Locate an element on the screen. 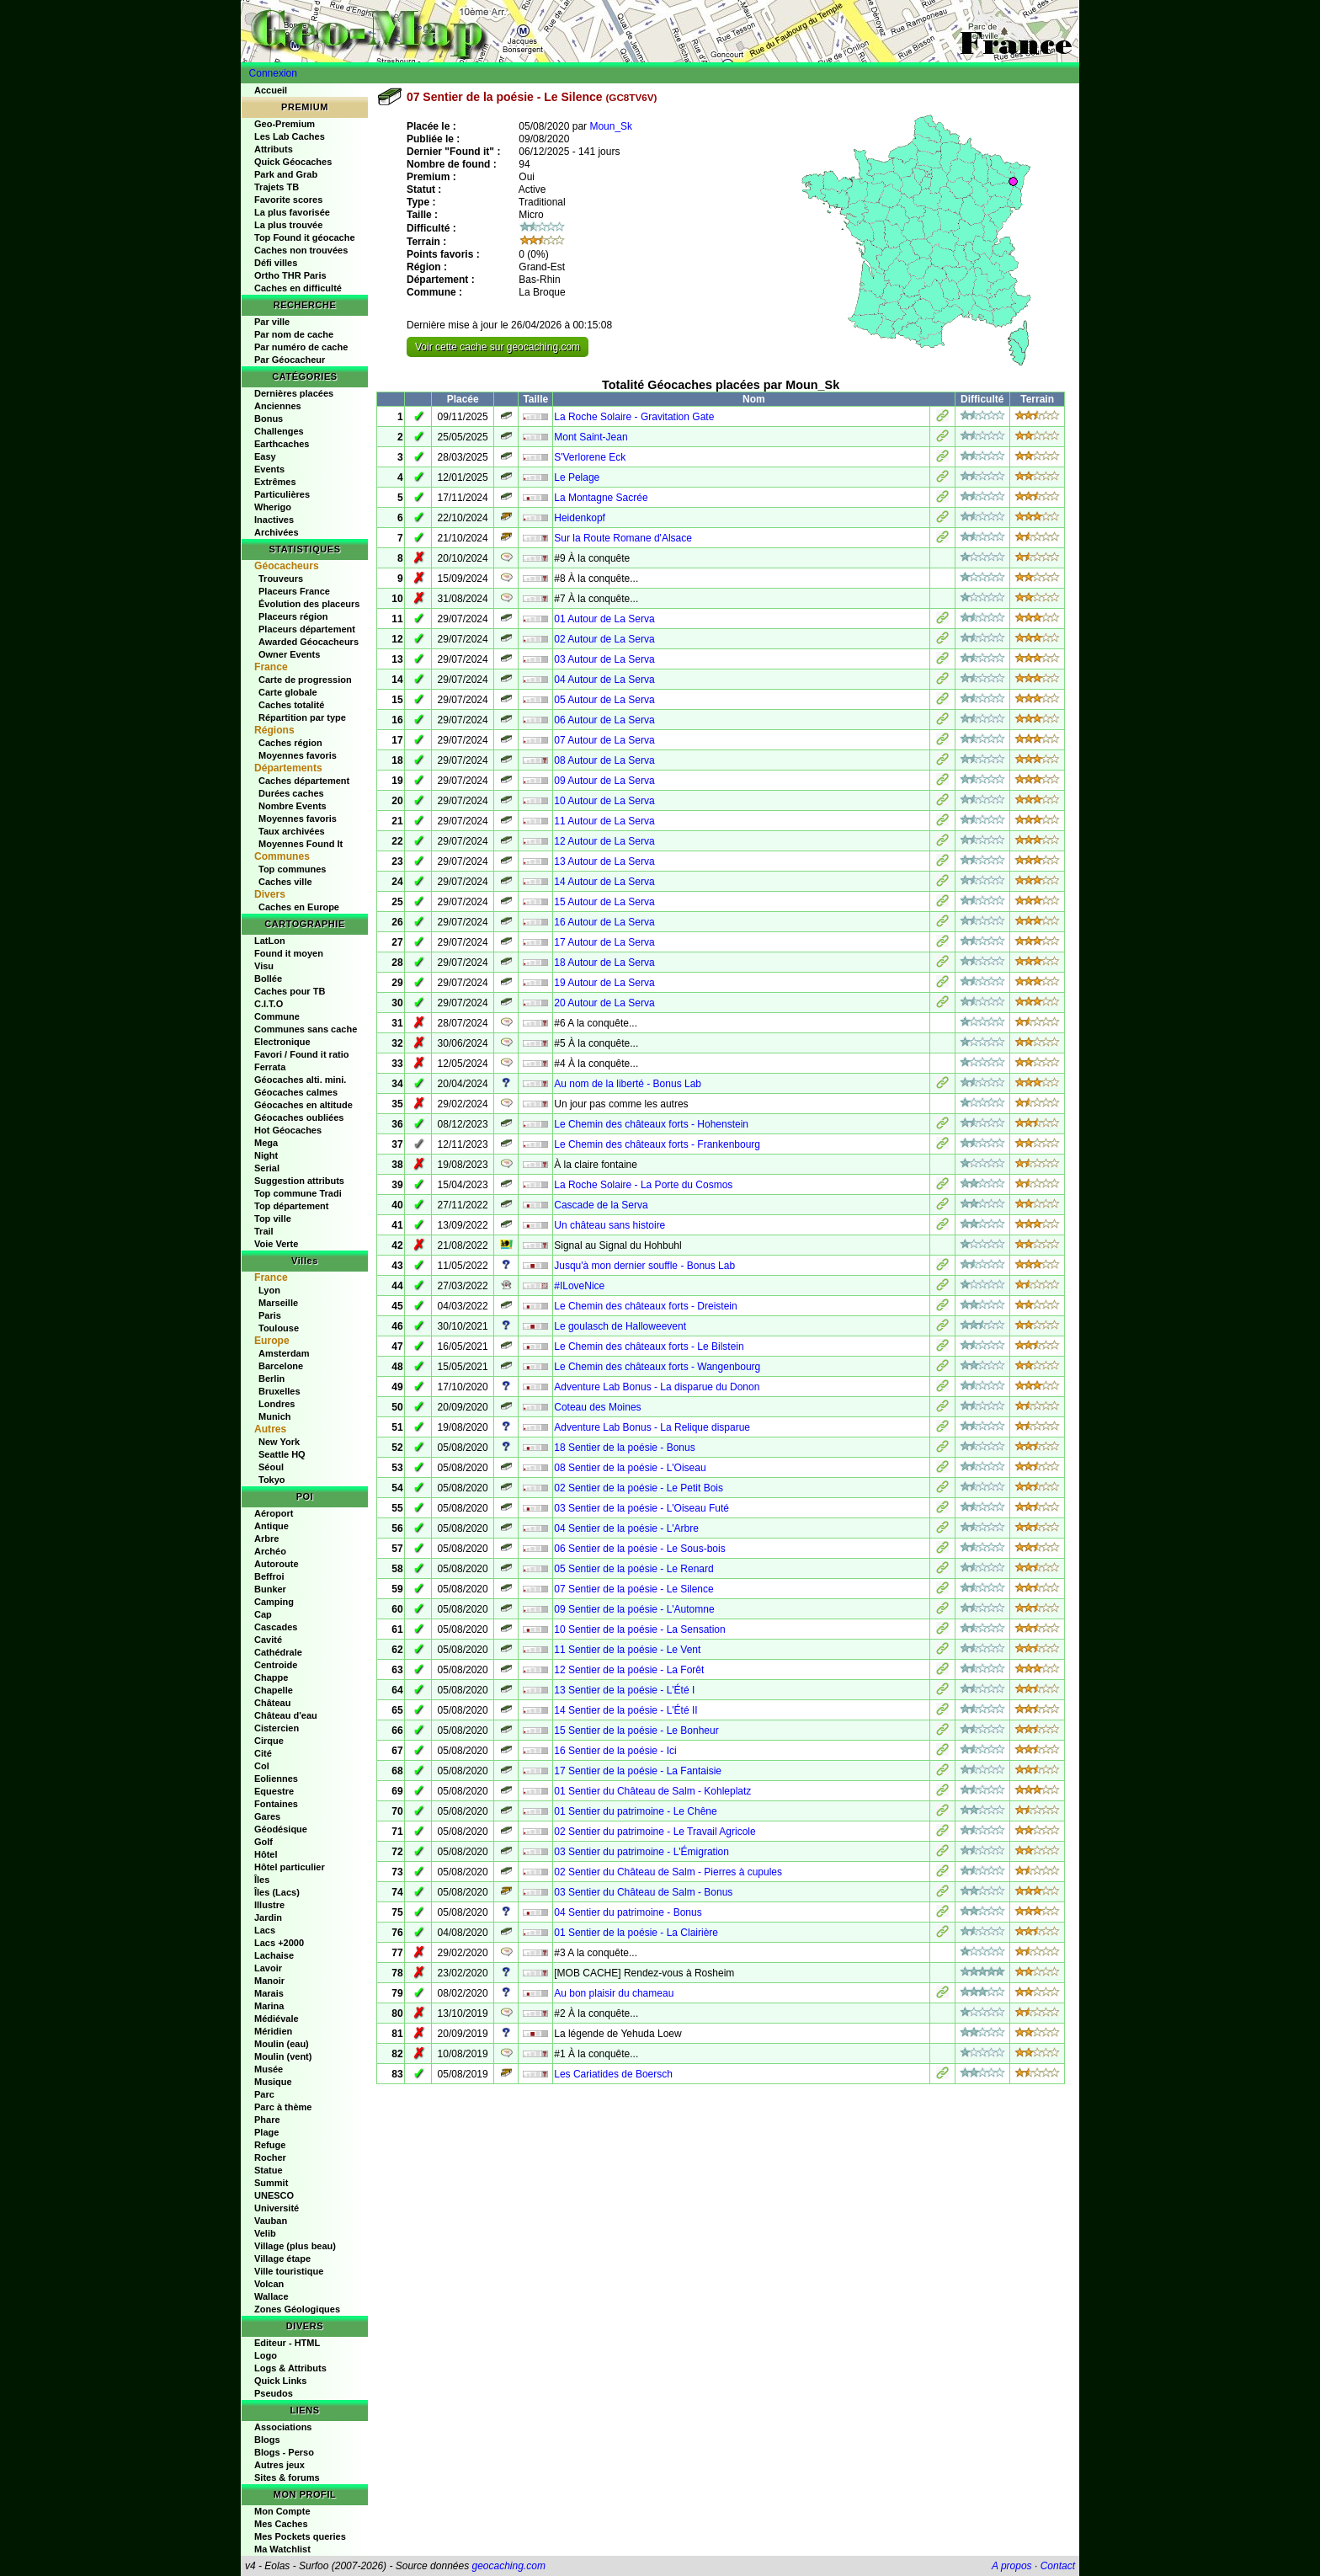 The height and width of the screenshot is (2576, 1320). Trouveurs is located at coordinates (280, 578).